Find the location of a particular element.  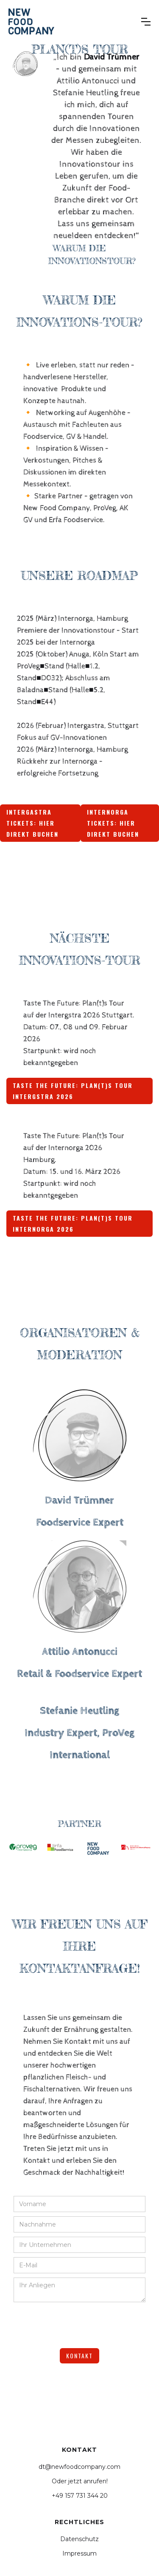

Oder jetzt anrufen! is located at coordinates (80, 2481).